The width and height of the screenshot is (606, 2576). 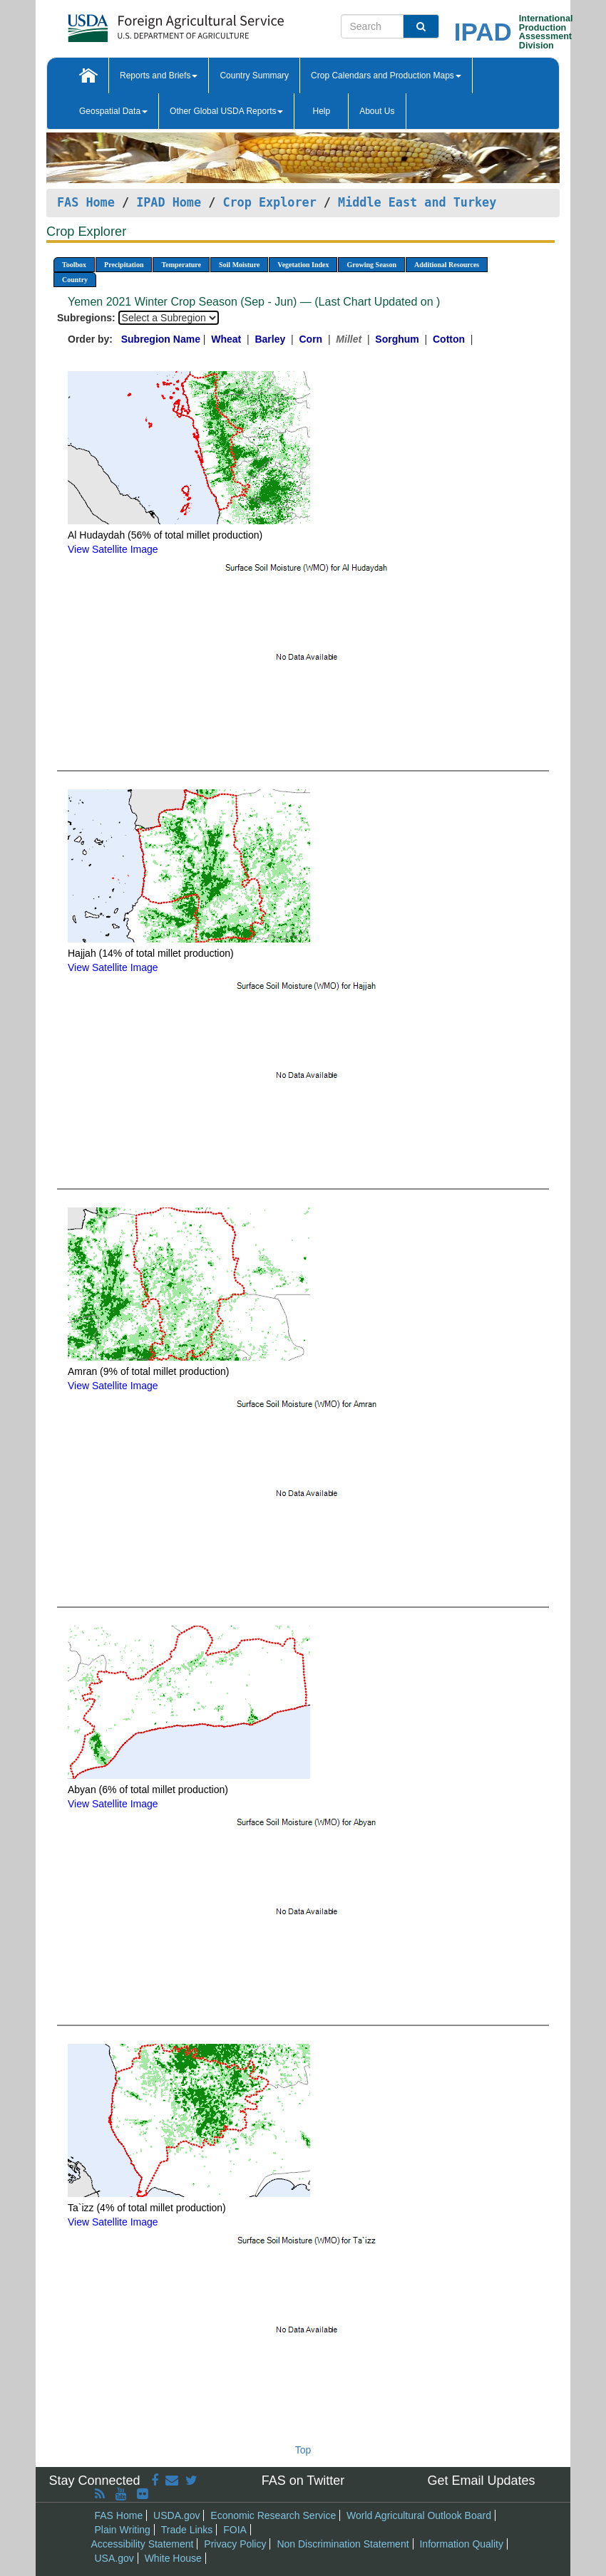 What do you see at coordinates (343, 2544) in the screenshot?
I see `Non Discrimination Statement` at bounding box center [343, 2544].